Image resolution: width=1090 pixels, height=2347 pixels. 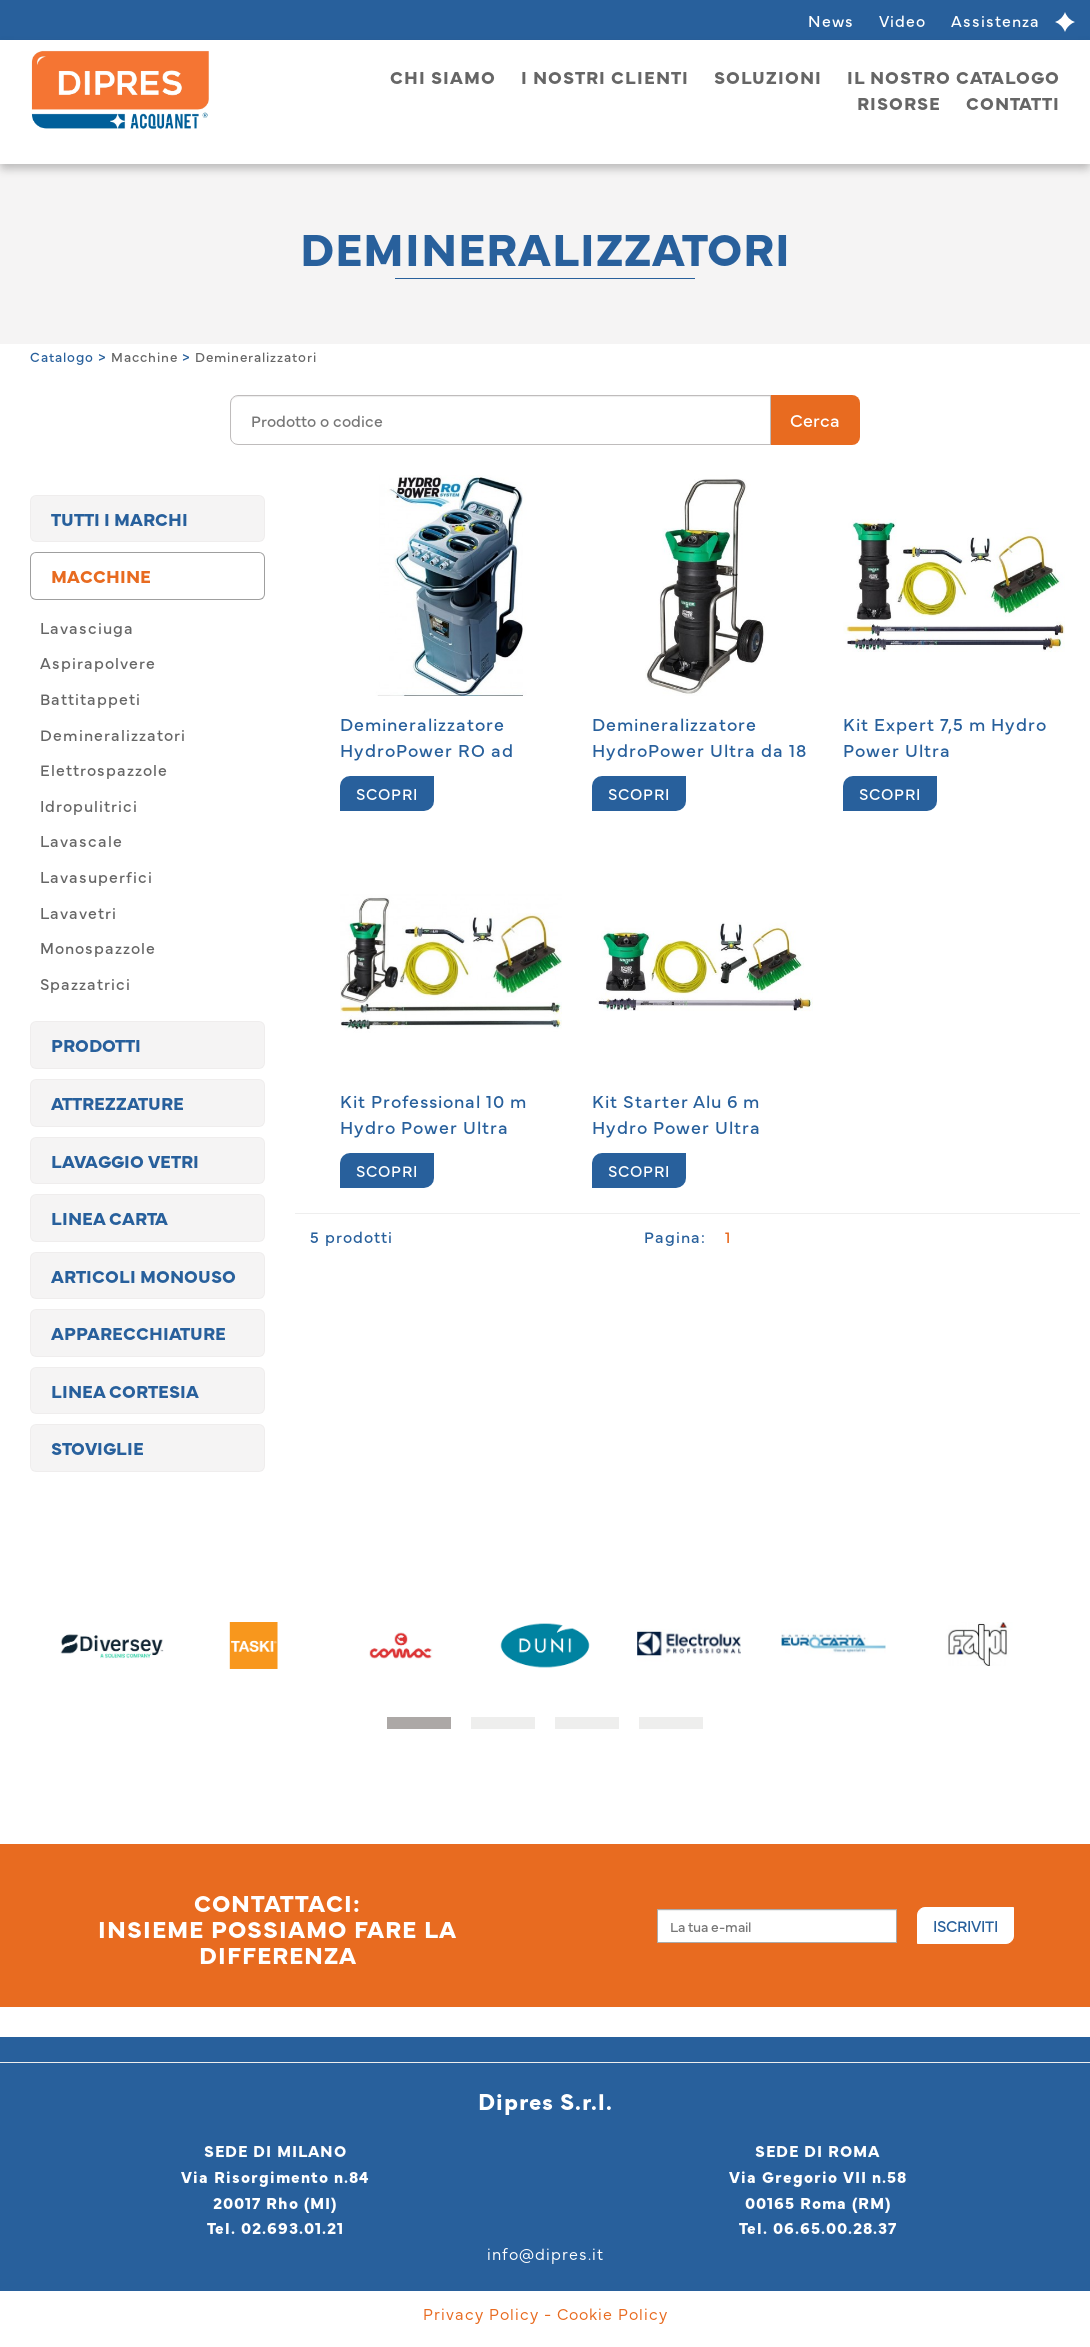 What do you see at coordinates (995, 20) in the screenshot?
I see `Assistenza` at bounding box center [995, 20].